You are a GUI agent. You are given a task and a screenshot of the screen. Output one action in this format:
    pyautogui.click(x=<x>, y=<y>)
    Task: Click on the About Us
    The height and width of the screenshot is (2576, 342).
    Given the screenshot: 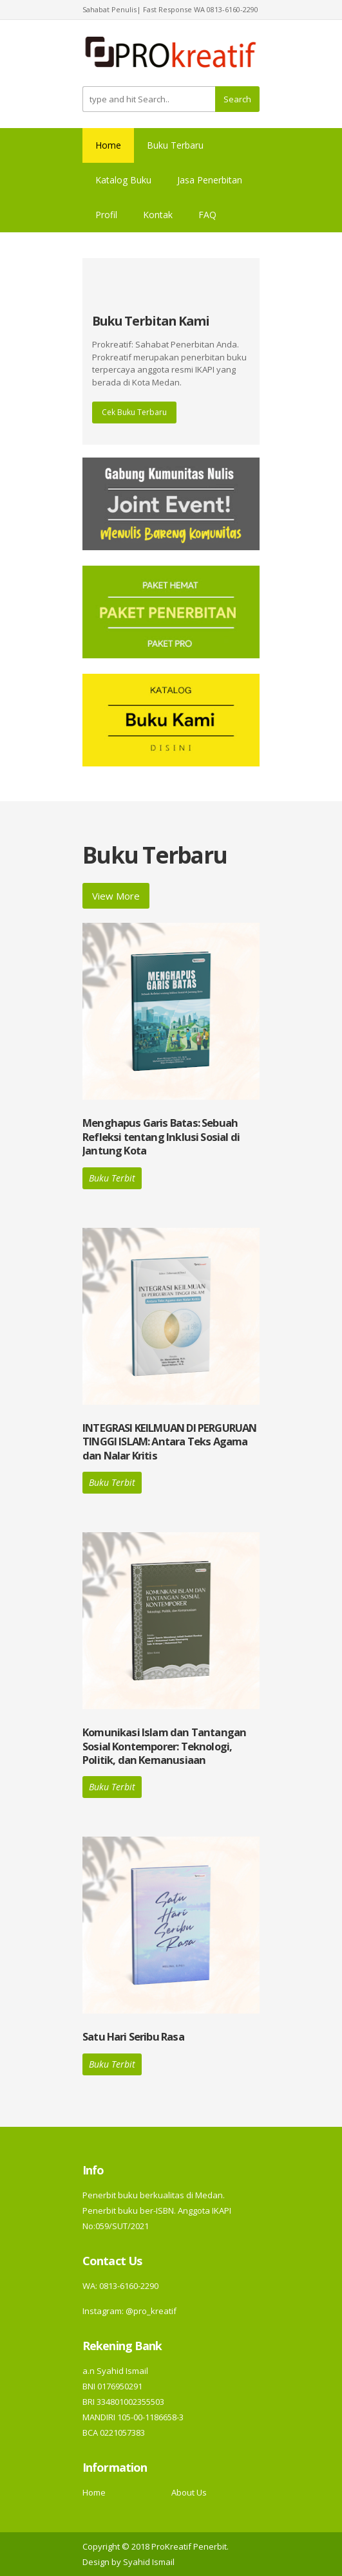 What is the action you would take?
    pyautogui.click(x=189, y=2492)
    